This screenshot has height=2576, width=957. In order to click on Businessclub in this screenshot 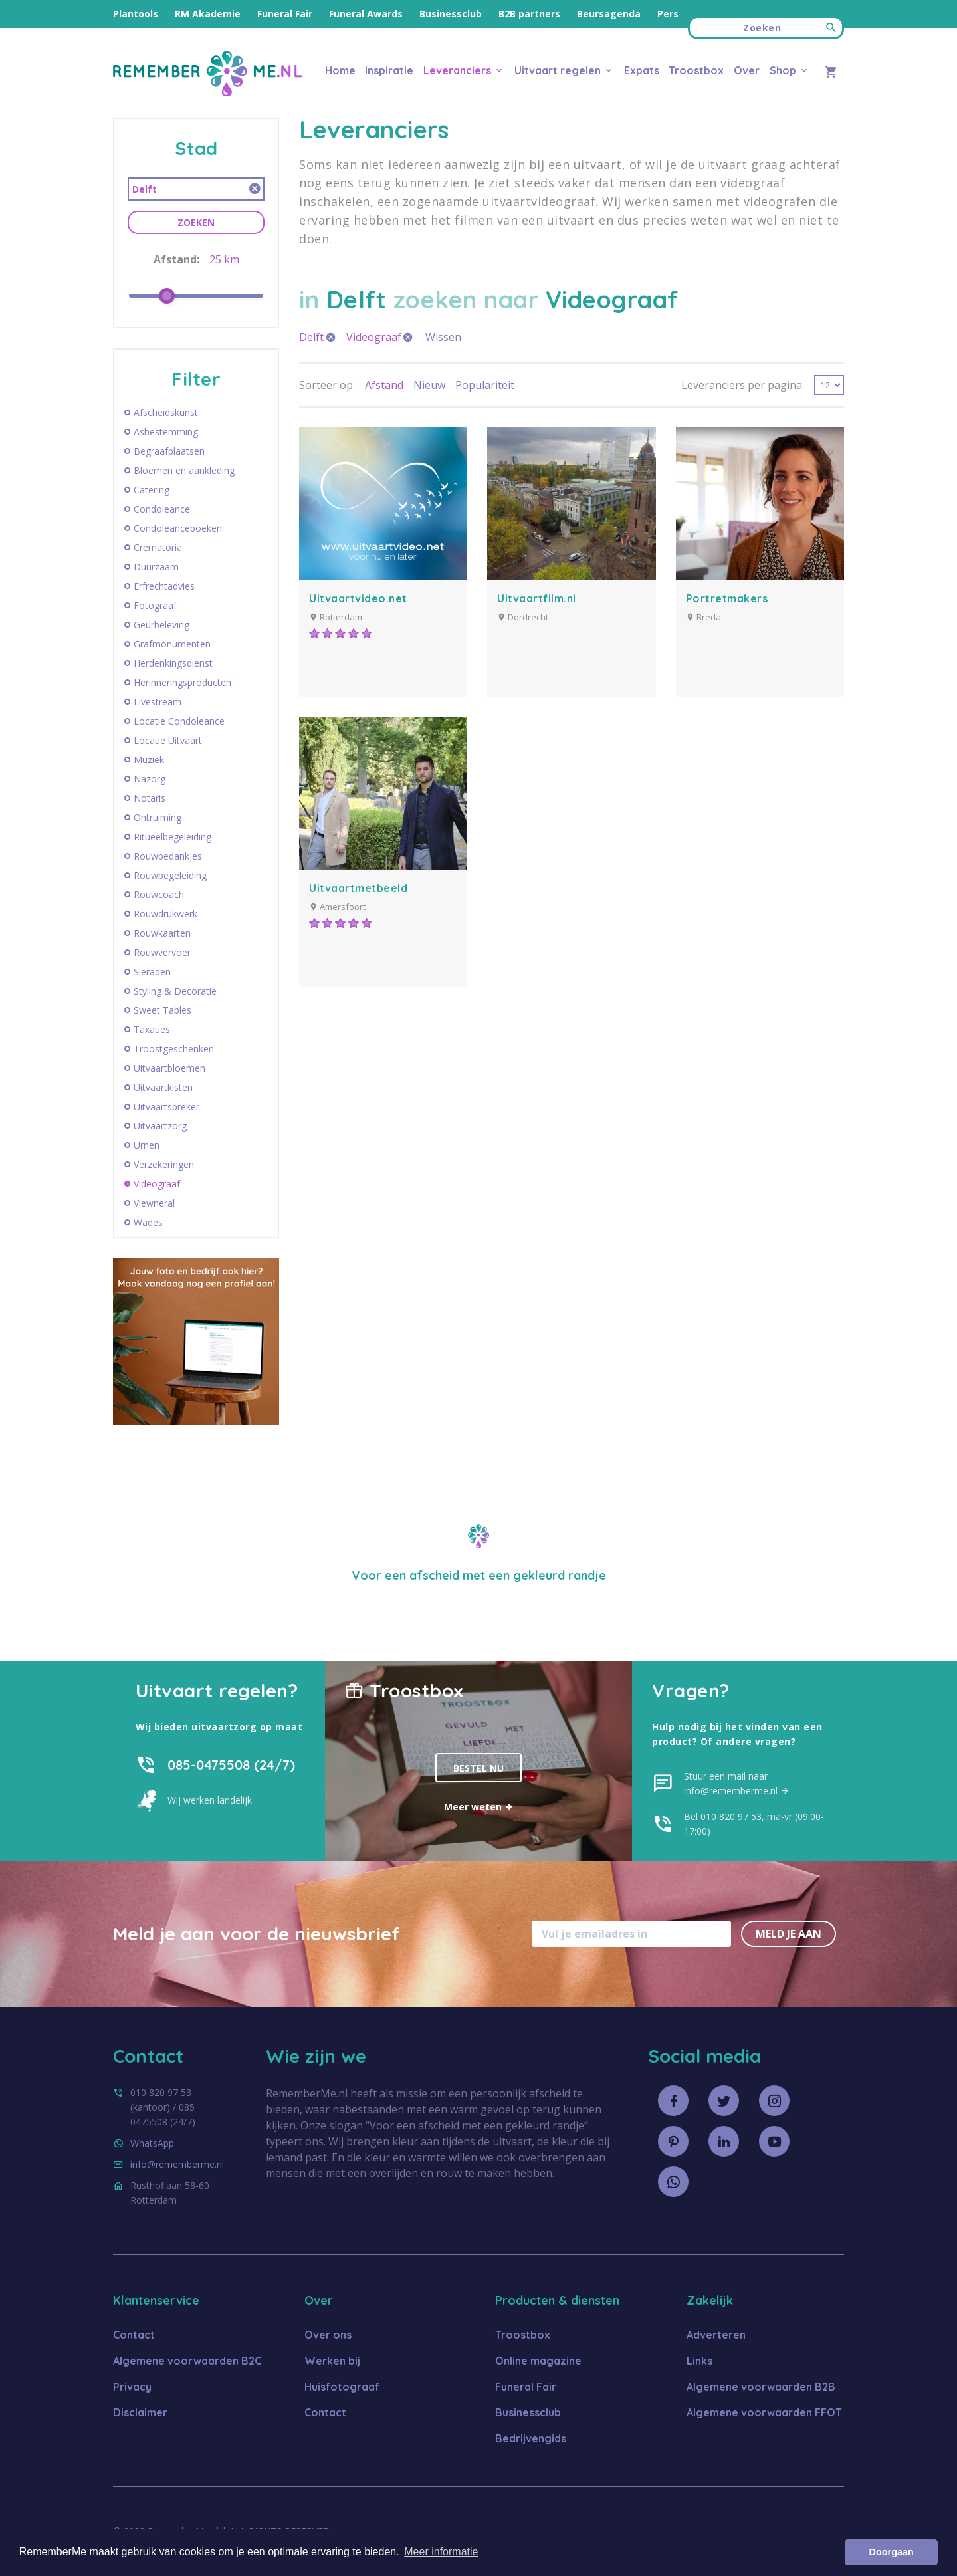, I will do `click(450, 13)`.